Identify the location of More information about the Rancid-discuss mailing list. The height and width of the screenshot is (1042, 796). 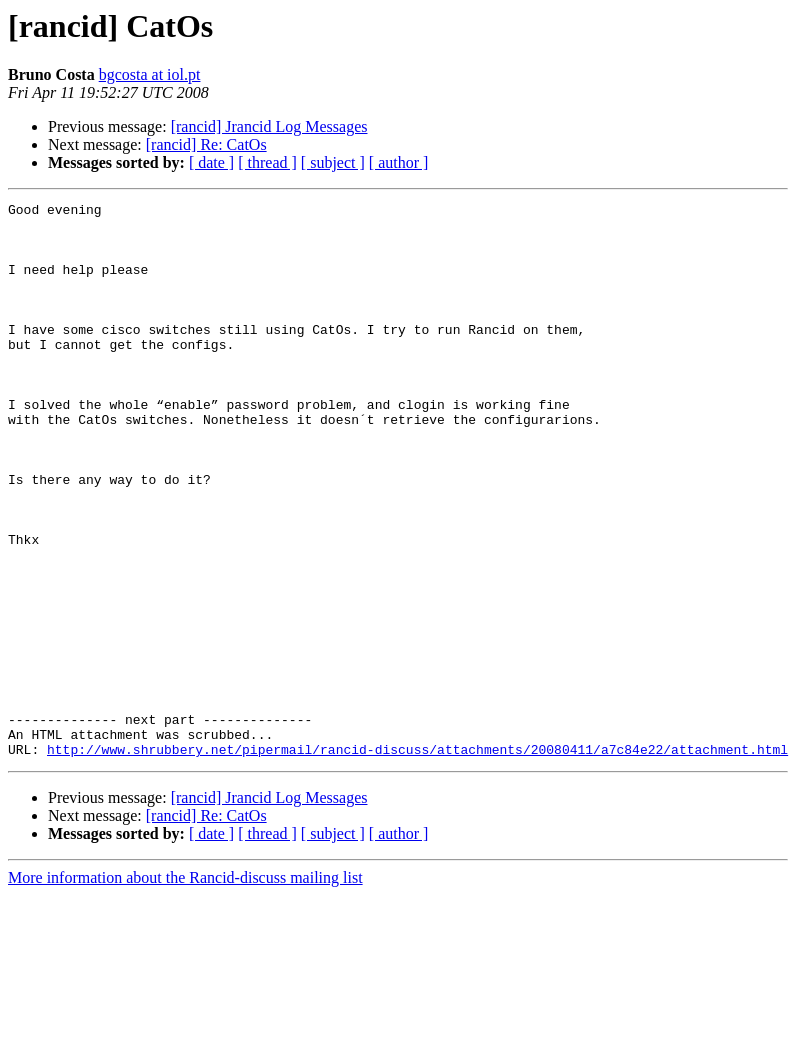
(185, 988).